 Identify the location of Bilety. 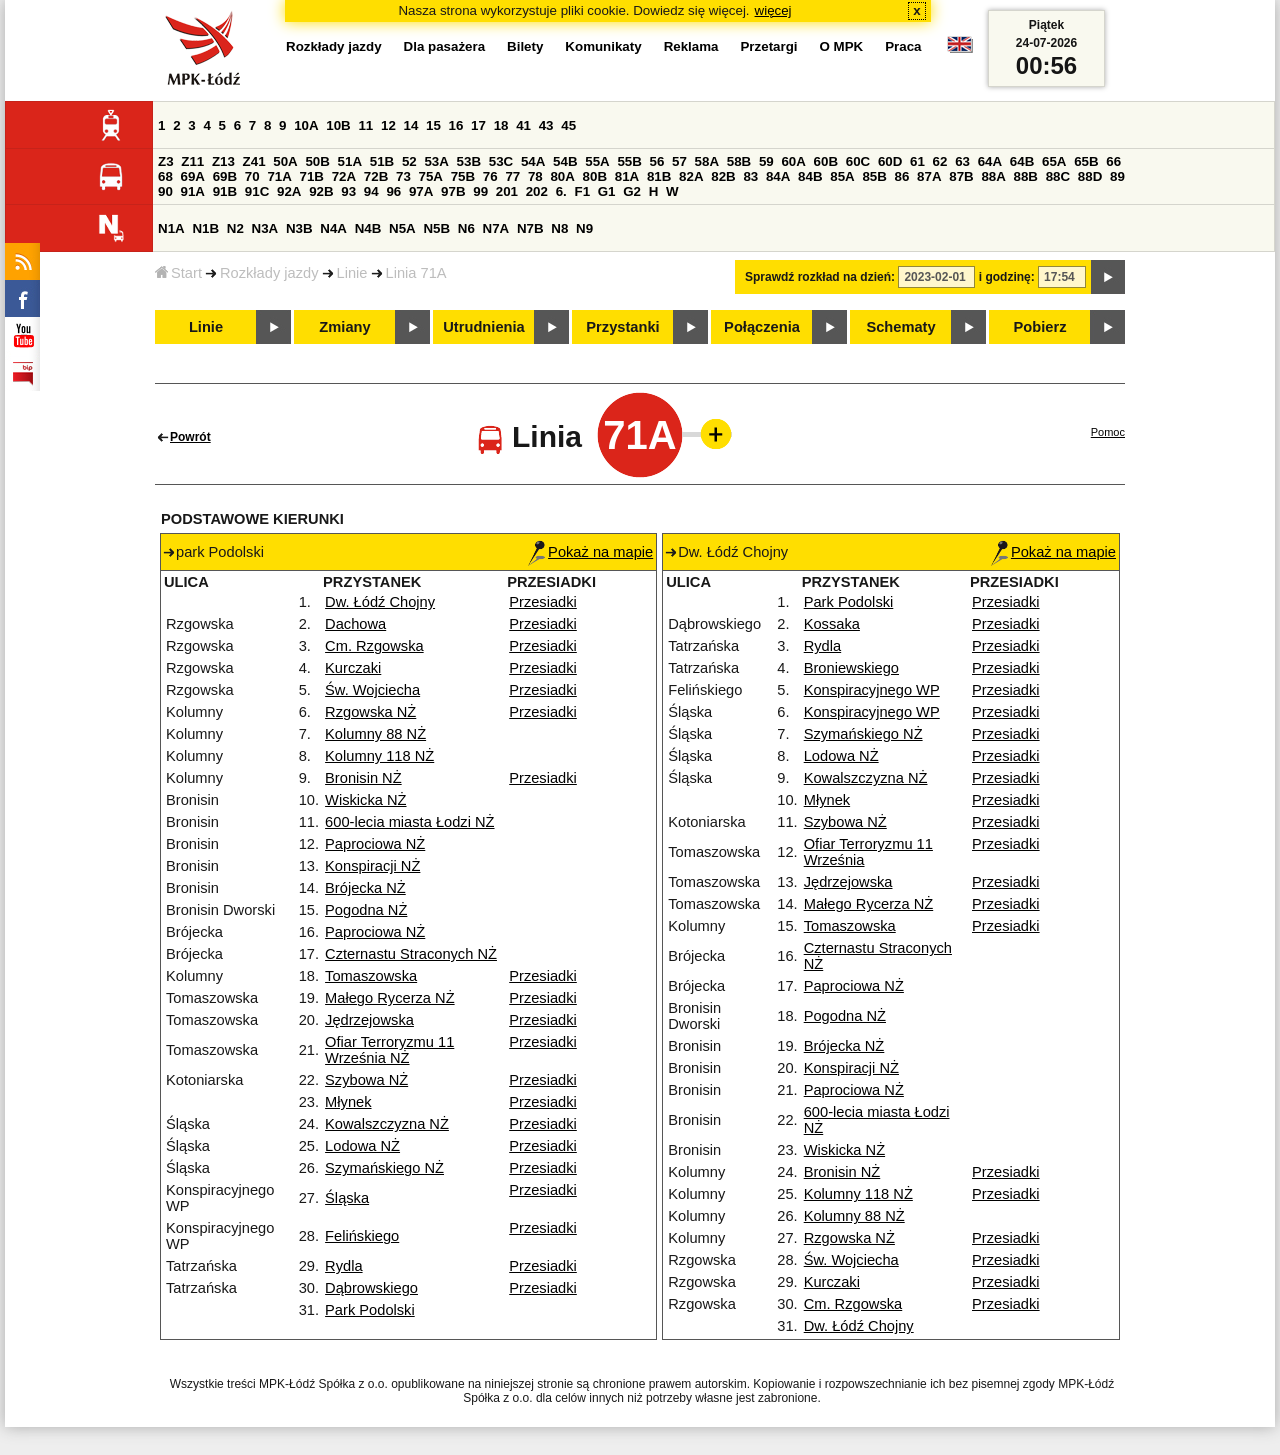
(525, 46).